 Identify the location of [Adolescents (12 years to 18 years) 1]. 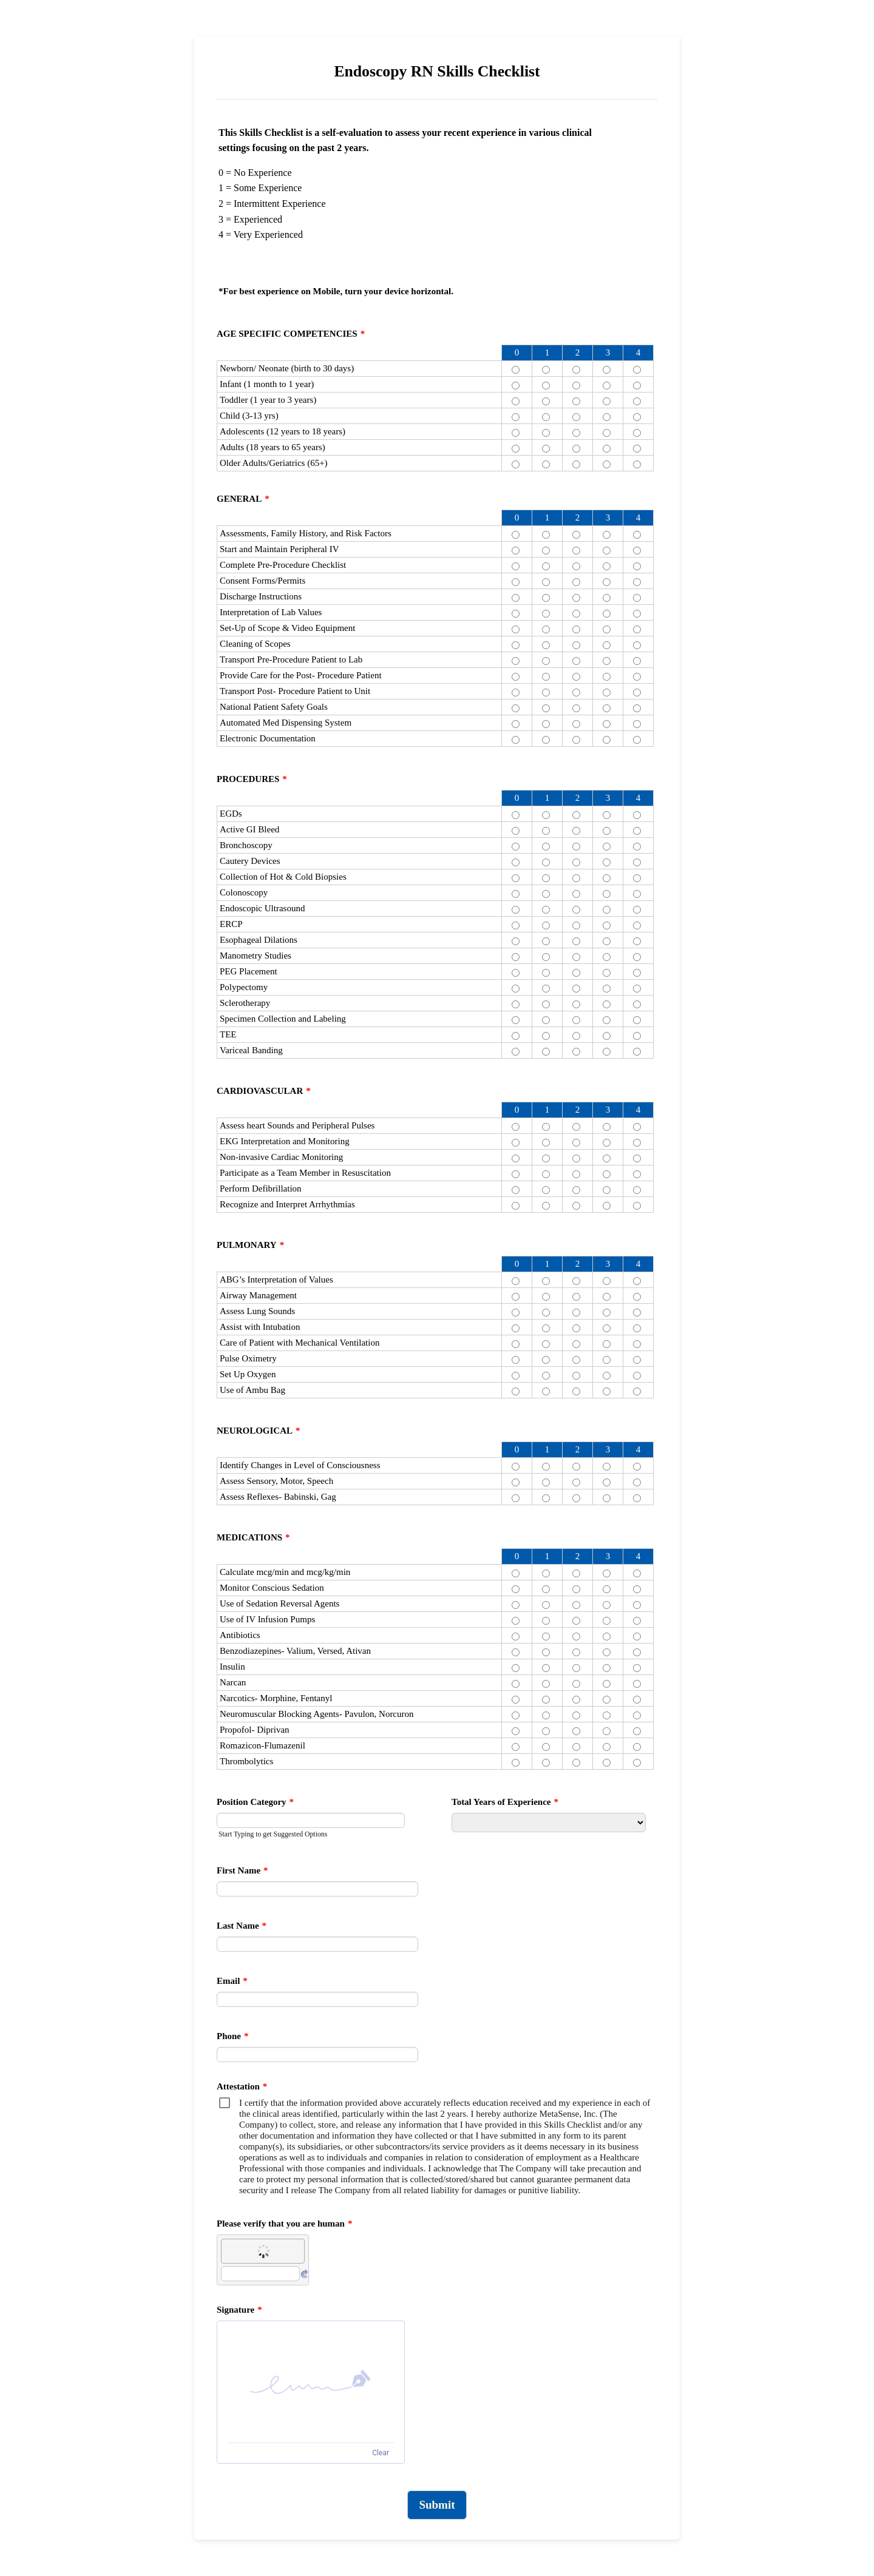
(546, 433).